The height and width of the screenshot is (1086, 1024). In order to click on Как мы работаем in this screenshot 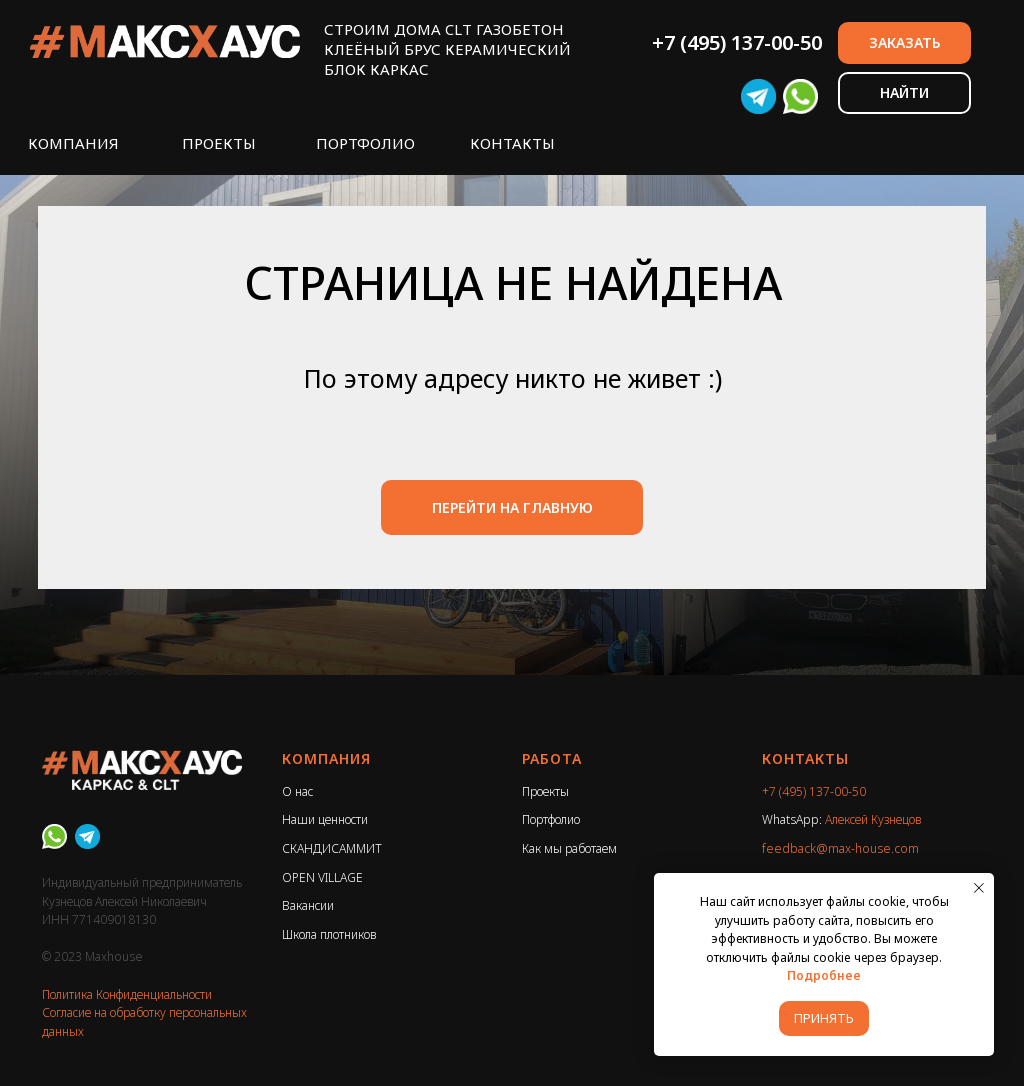, I will do `click(569, 848)`.